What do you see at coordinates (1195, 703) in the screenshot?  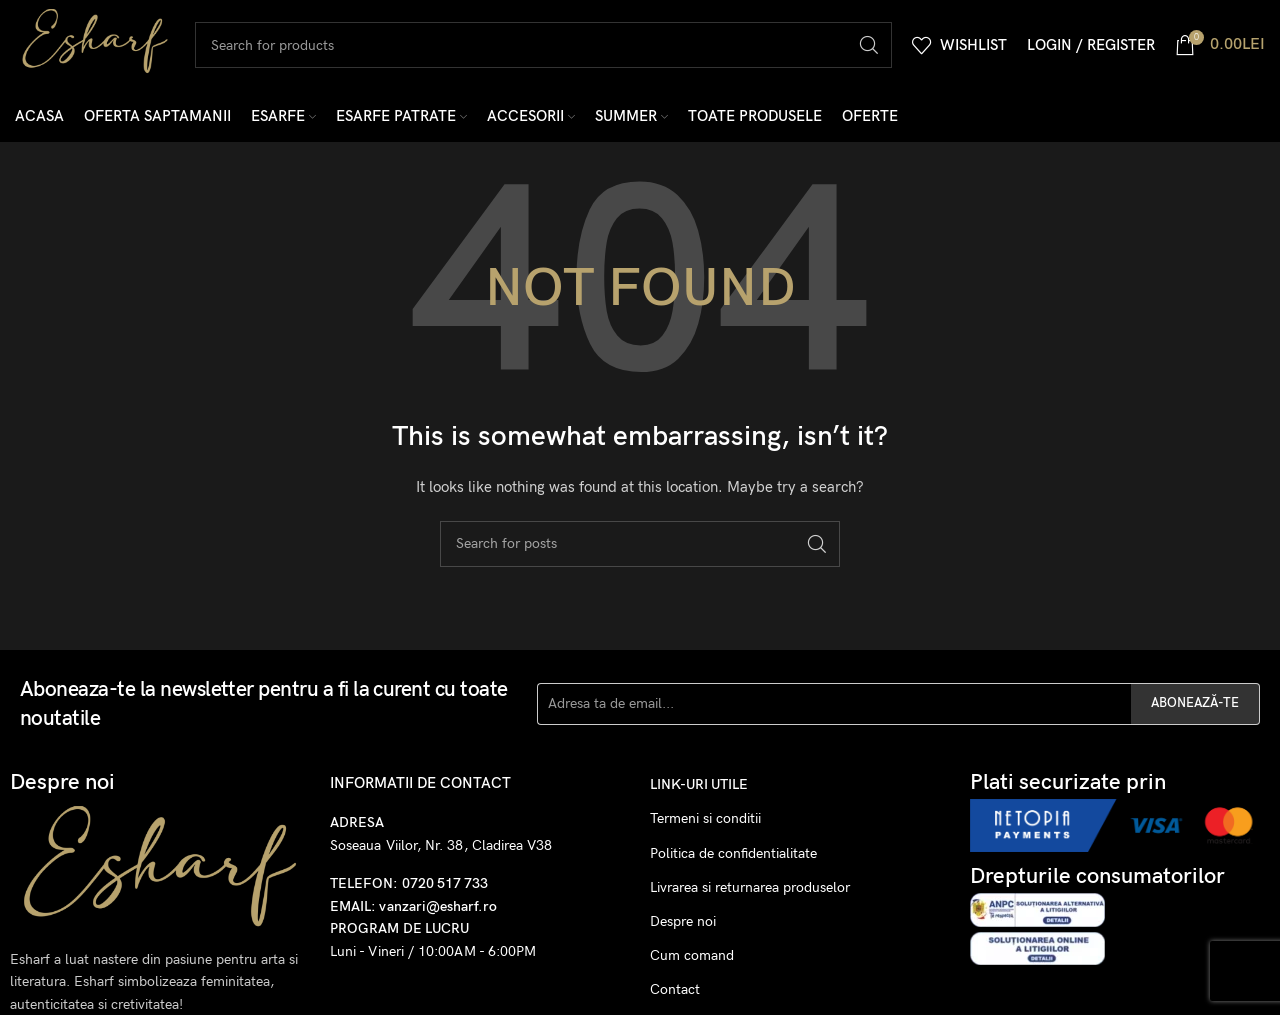 I see `ABONEAZĂ-TE` at bounding box center [1195, 703].